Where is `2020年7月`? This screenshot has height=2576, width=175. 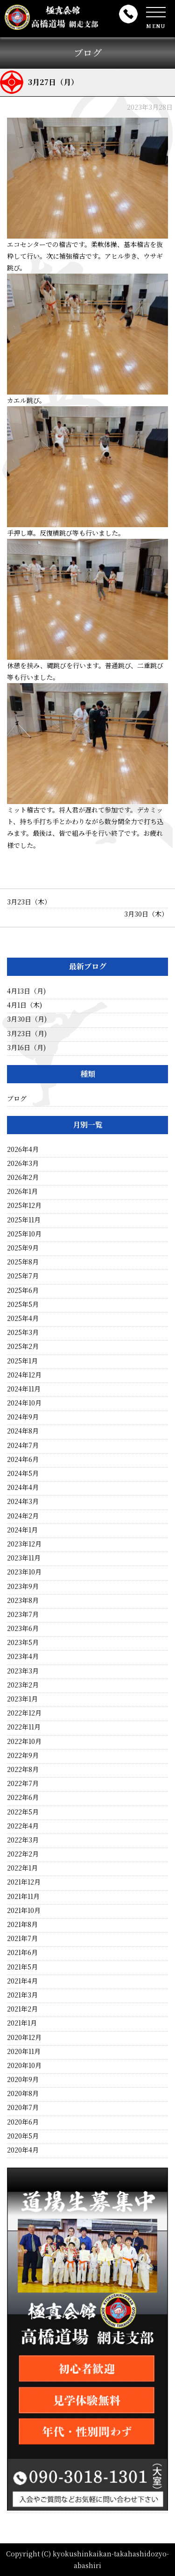
2020年7月 is located at coordinates (23, 2107).